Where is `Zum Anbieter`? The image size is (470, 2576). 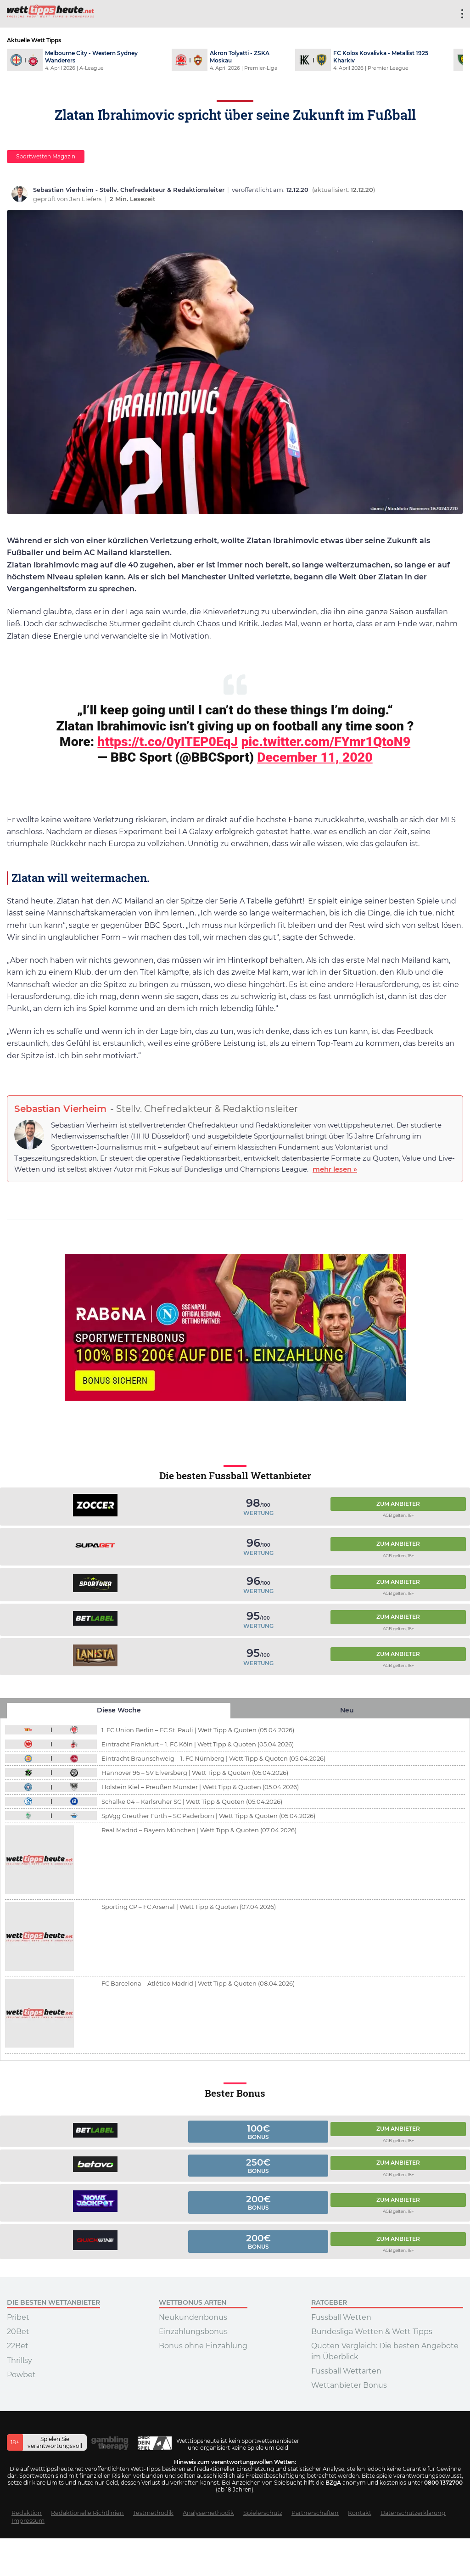 Zum Anbieter is located at coordinates (398, 1503).